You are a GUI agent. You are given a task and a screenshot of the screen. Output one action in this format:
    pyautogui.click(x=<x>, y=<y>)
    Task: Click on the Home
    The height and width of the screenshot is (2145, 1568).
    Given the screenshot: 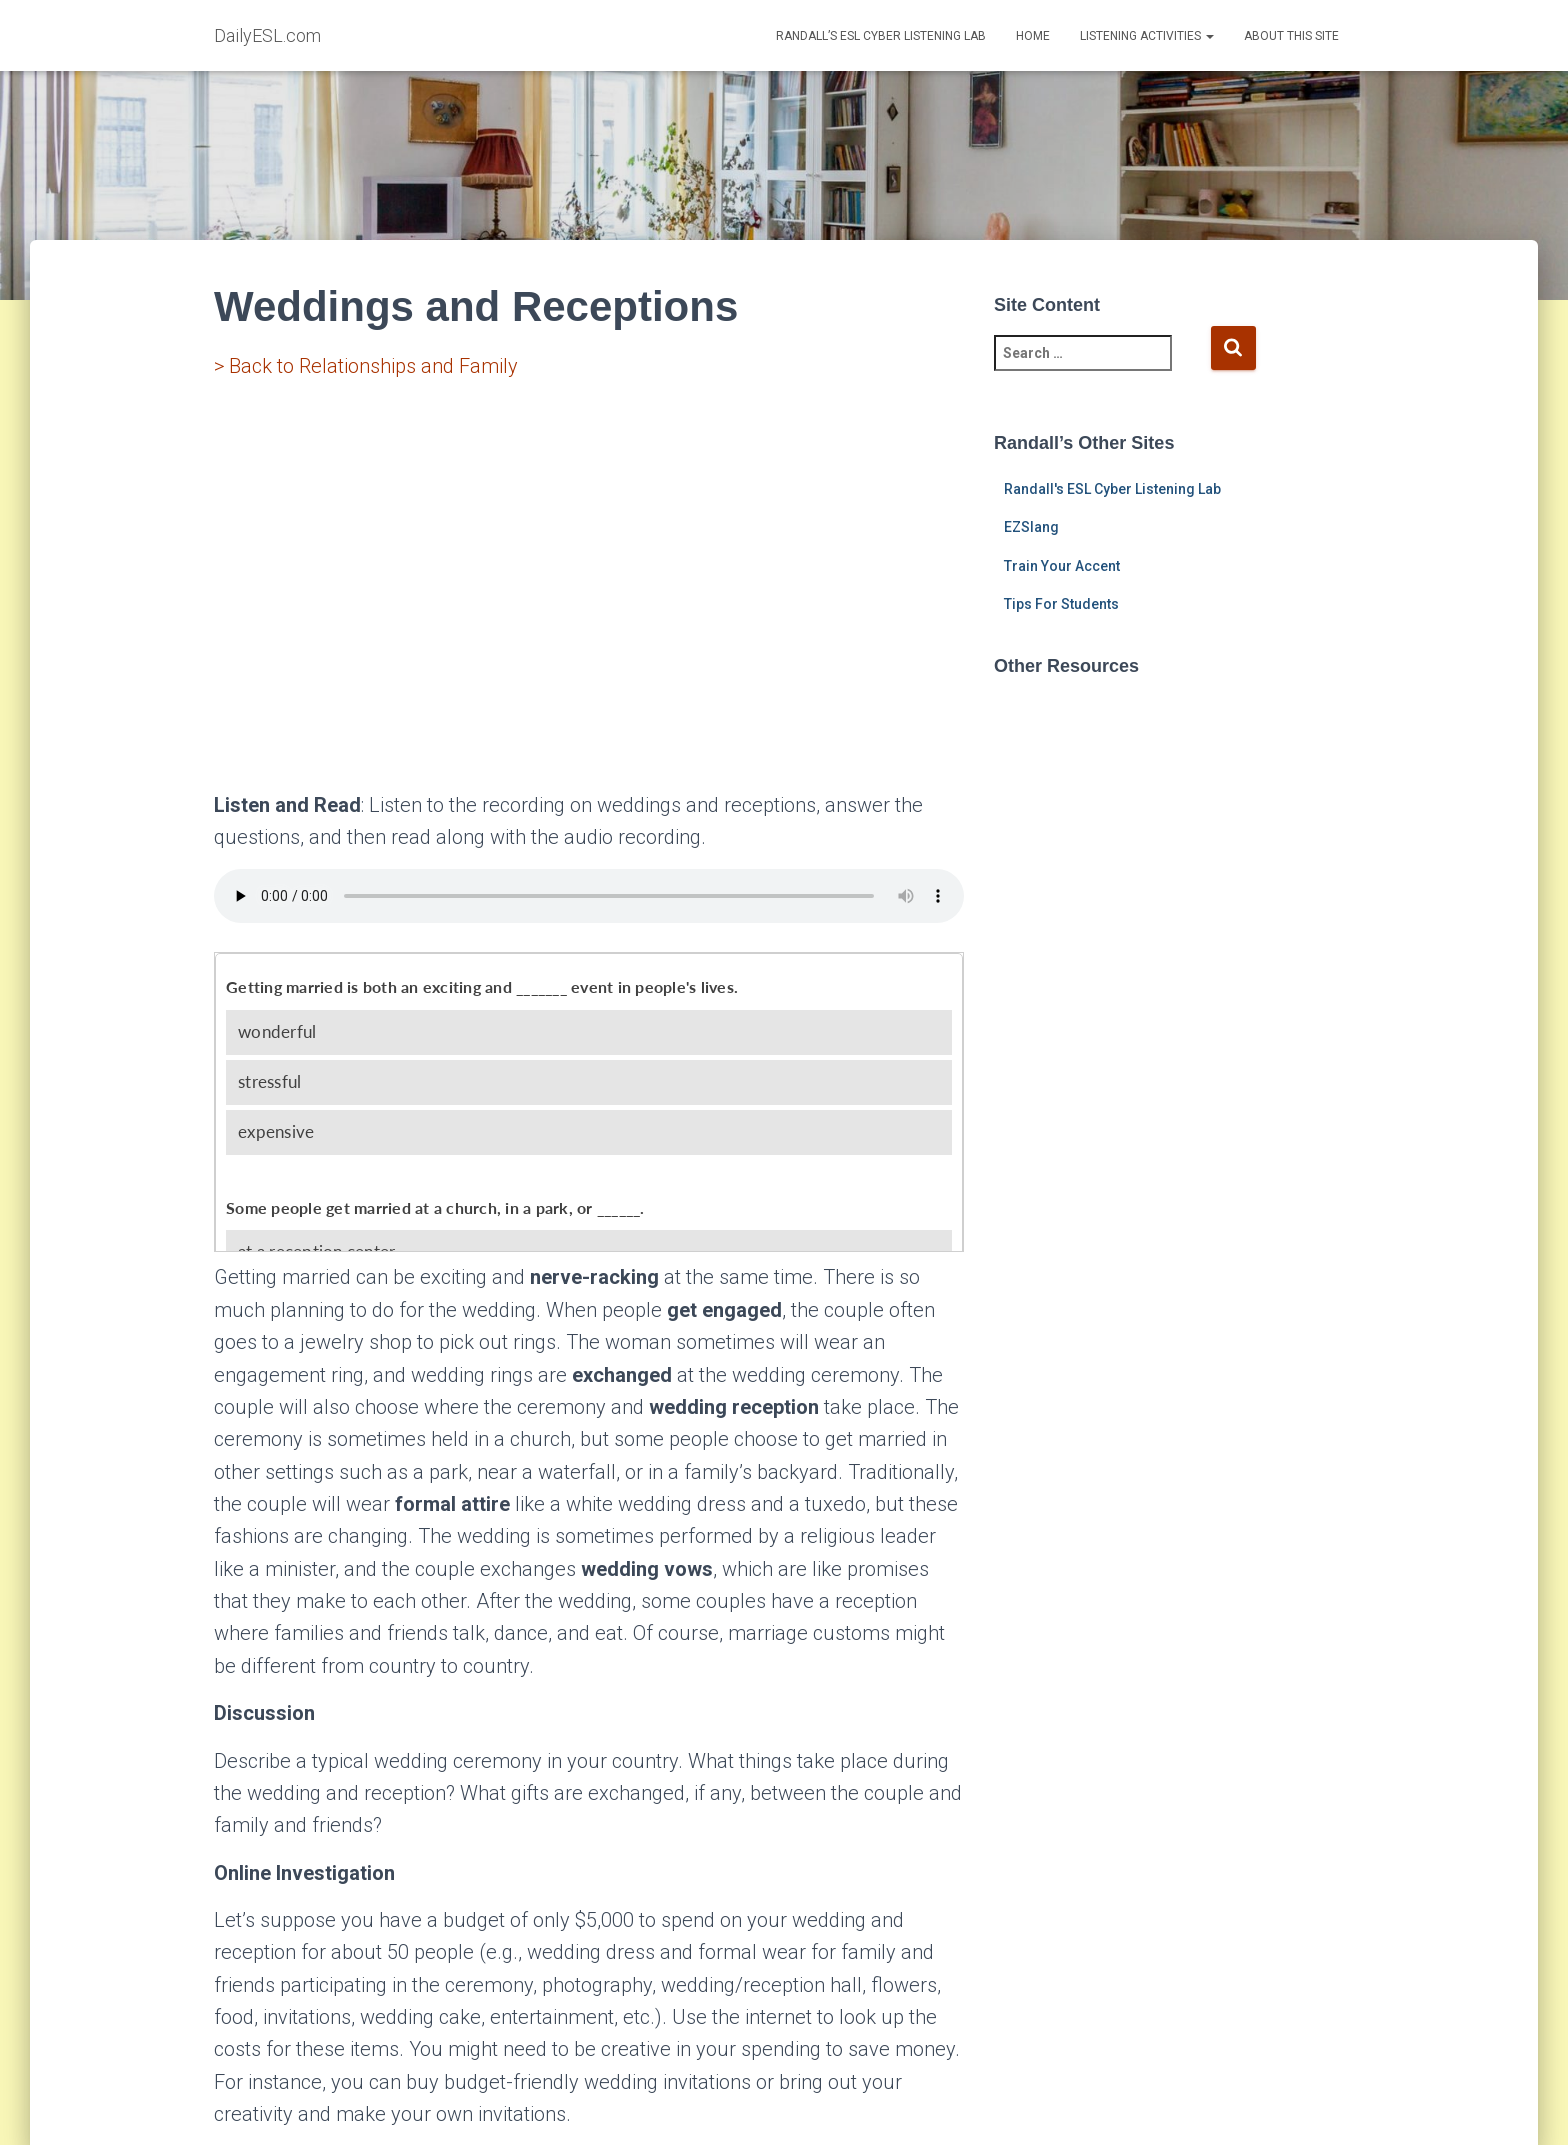 What is the action you would take?
    pyautogui.click(x=1033, y=36)
    